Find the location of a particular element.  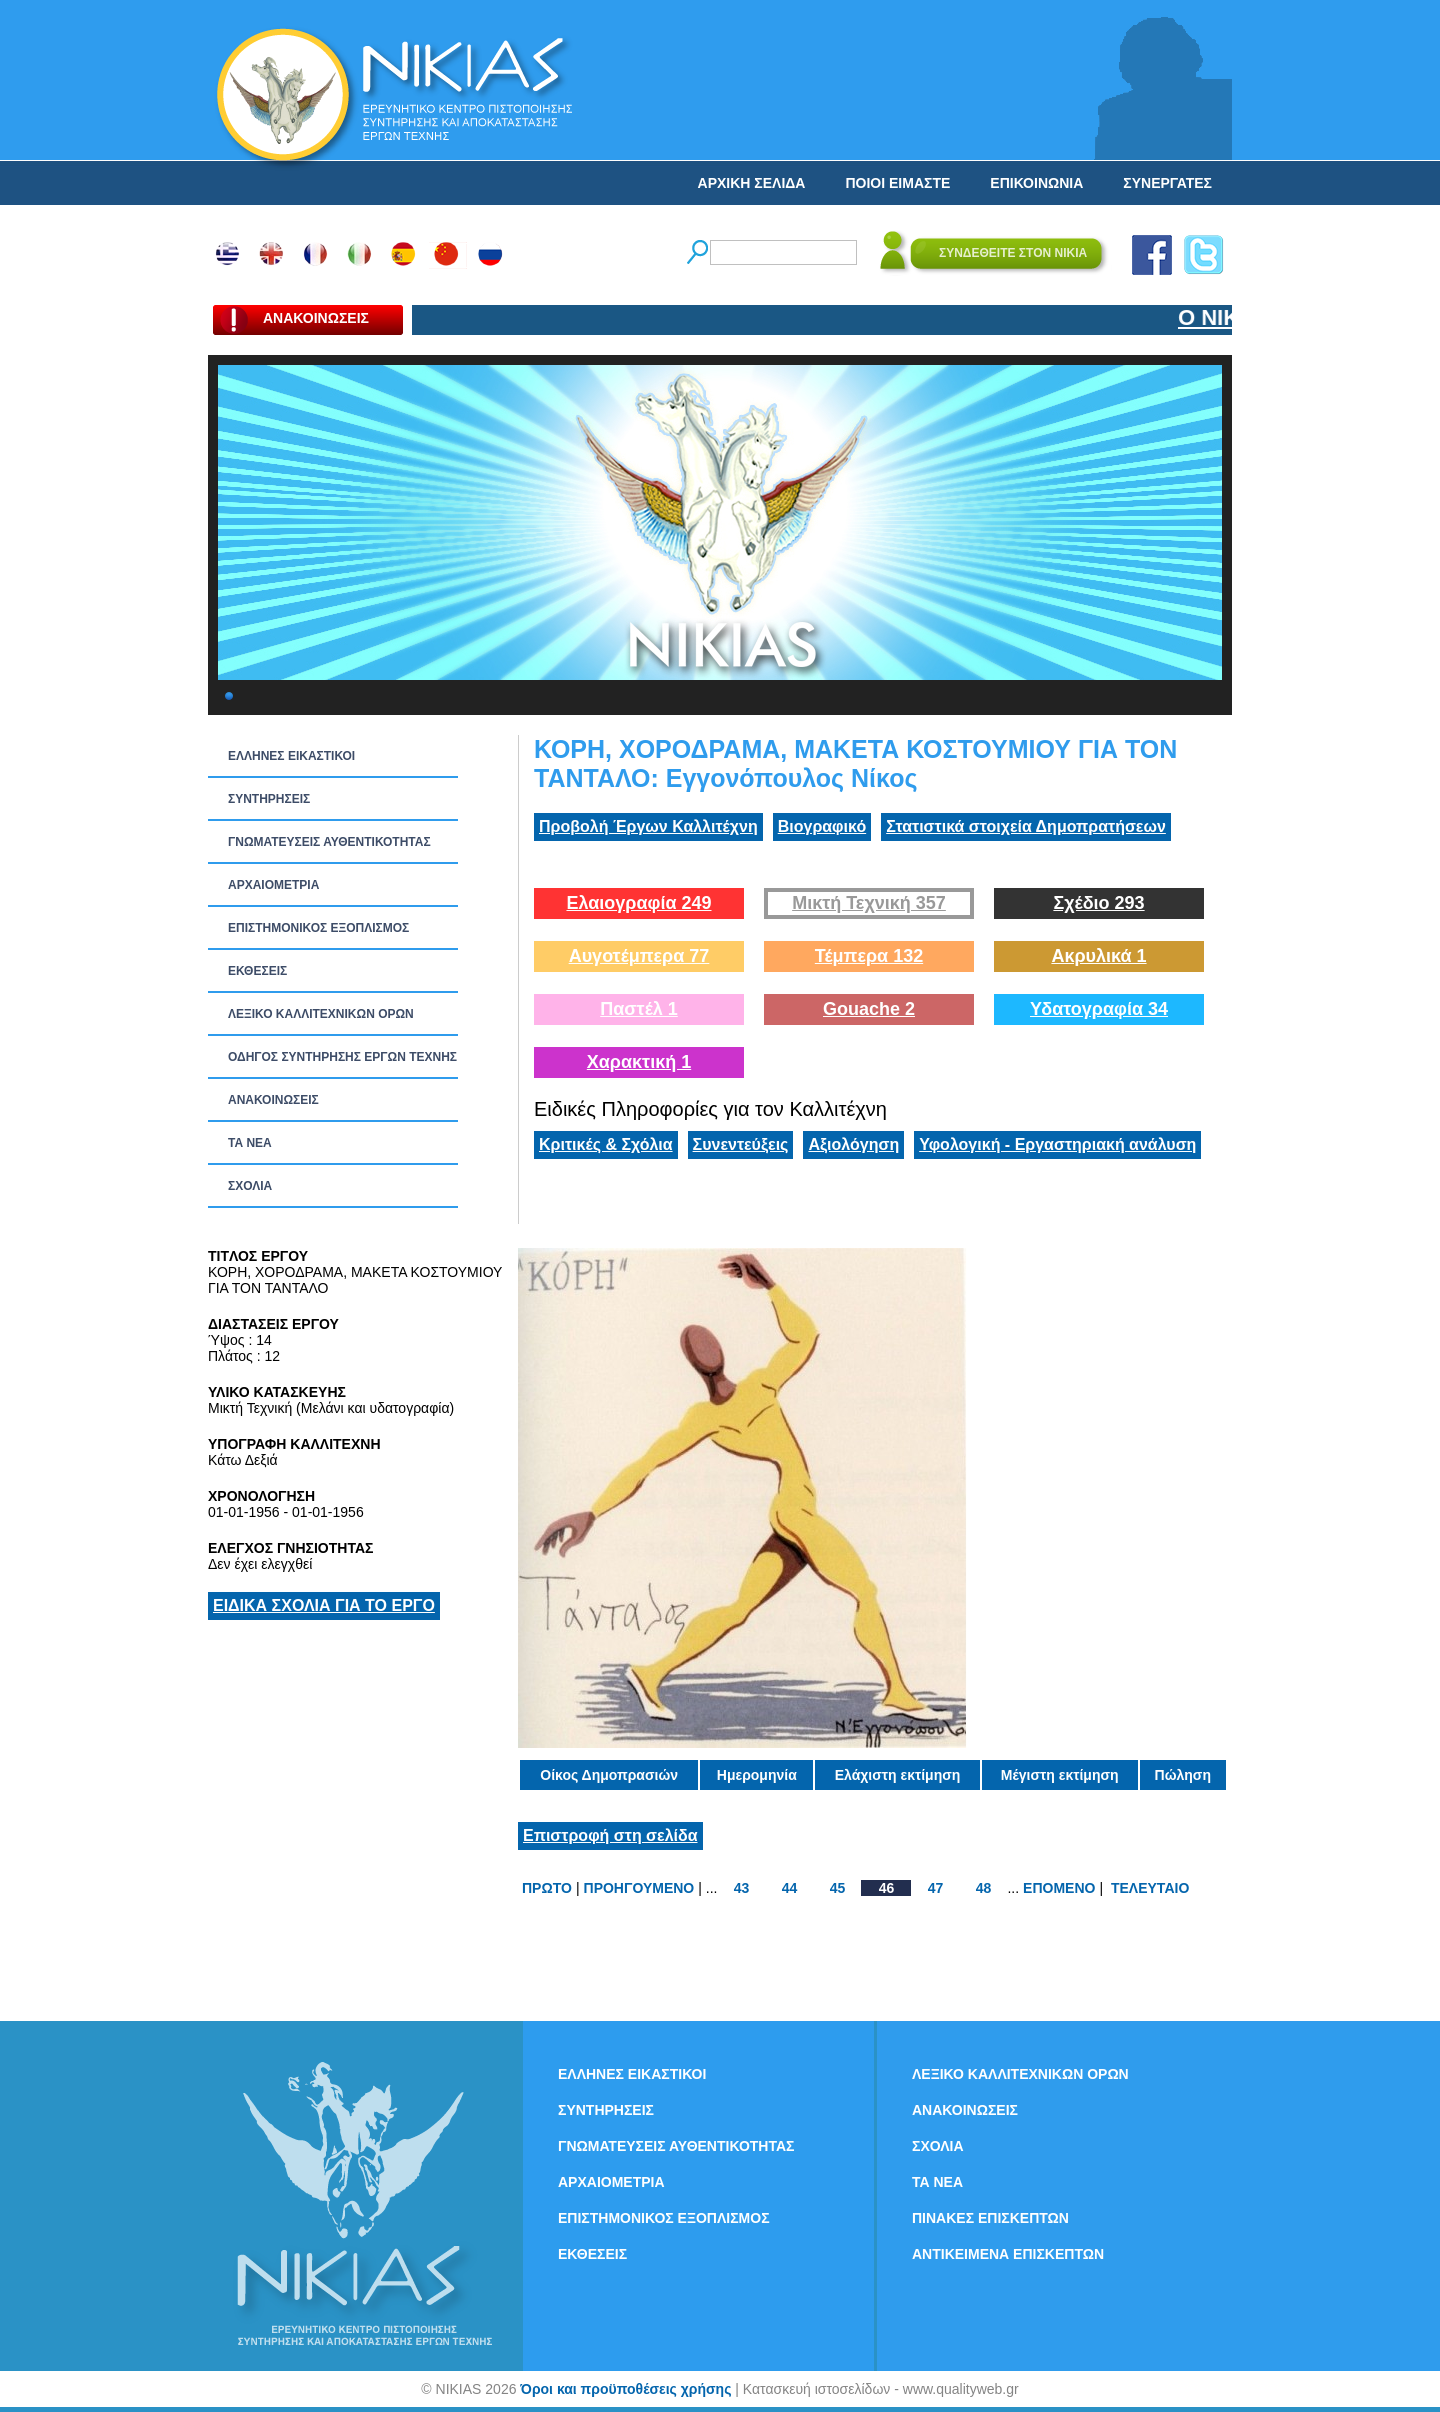

Συνεντεύξεις is located at coordinates (741, 1144).